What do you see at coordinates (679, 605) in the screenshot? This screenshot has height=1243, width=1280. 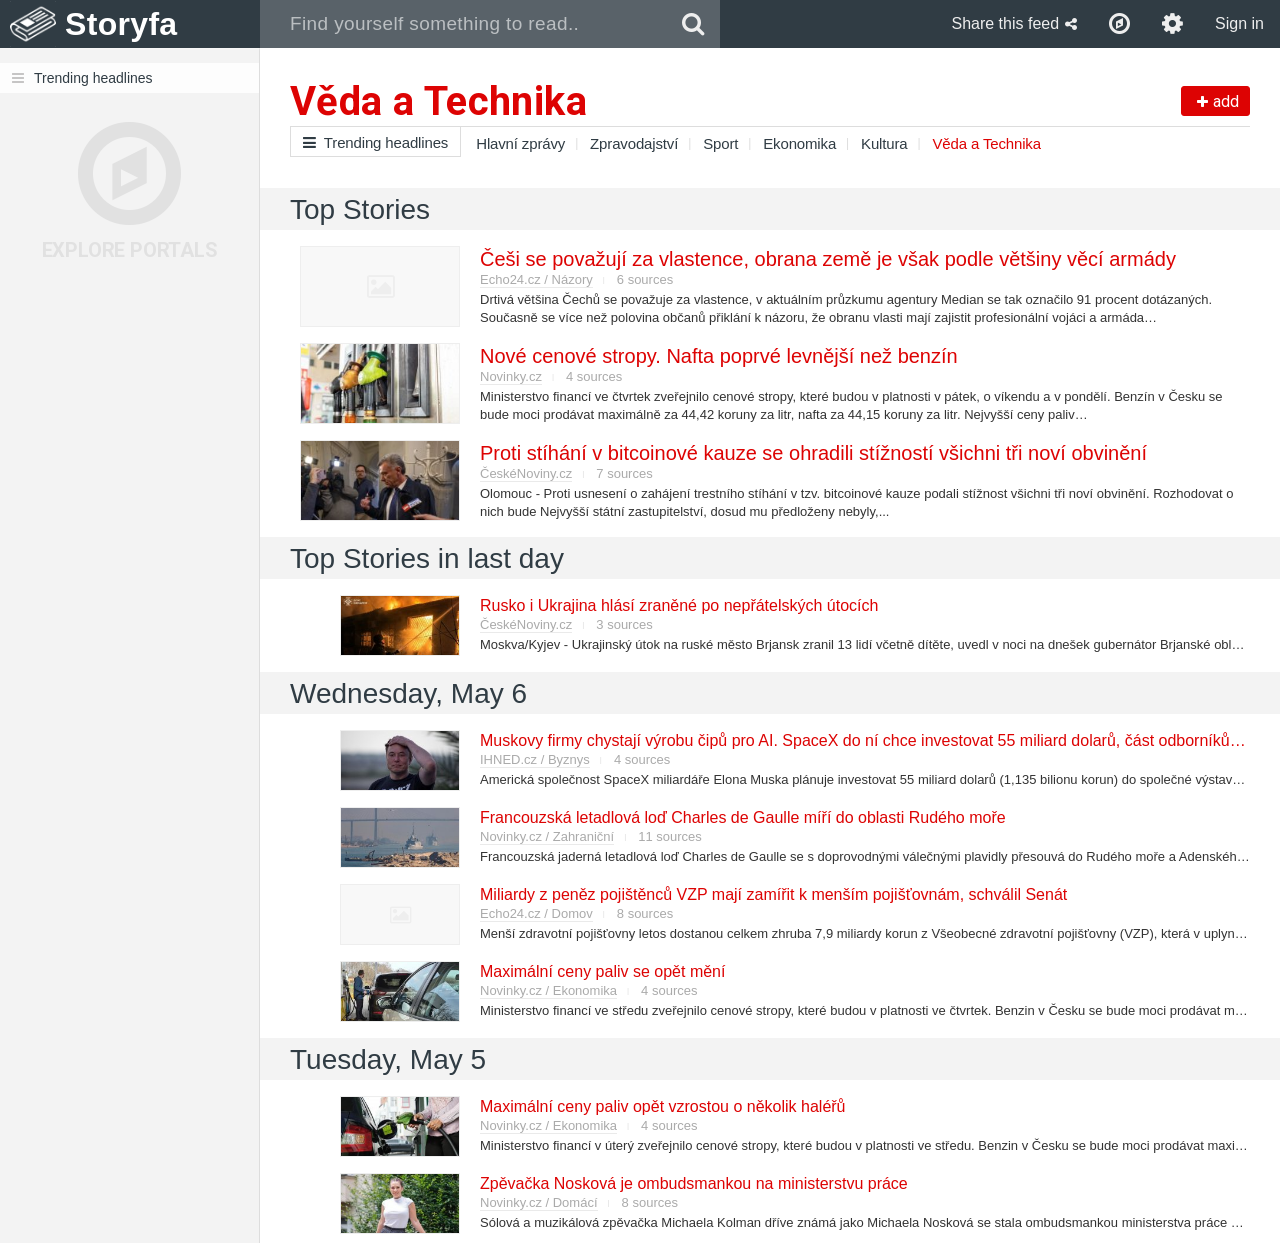 I see `Rusko i Ukrajina hlásí zraněné po nepřátelských útocích` at bounding box center [679, 605].